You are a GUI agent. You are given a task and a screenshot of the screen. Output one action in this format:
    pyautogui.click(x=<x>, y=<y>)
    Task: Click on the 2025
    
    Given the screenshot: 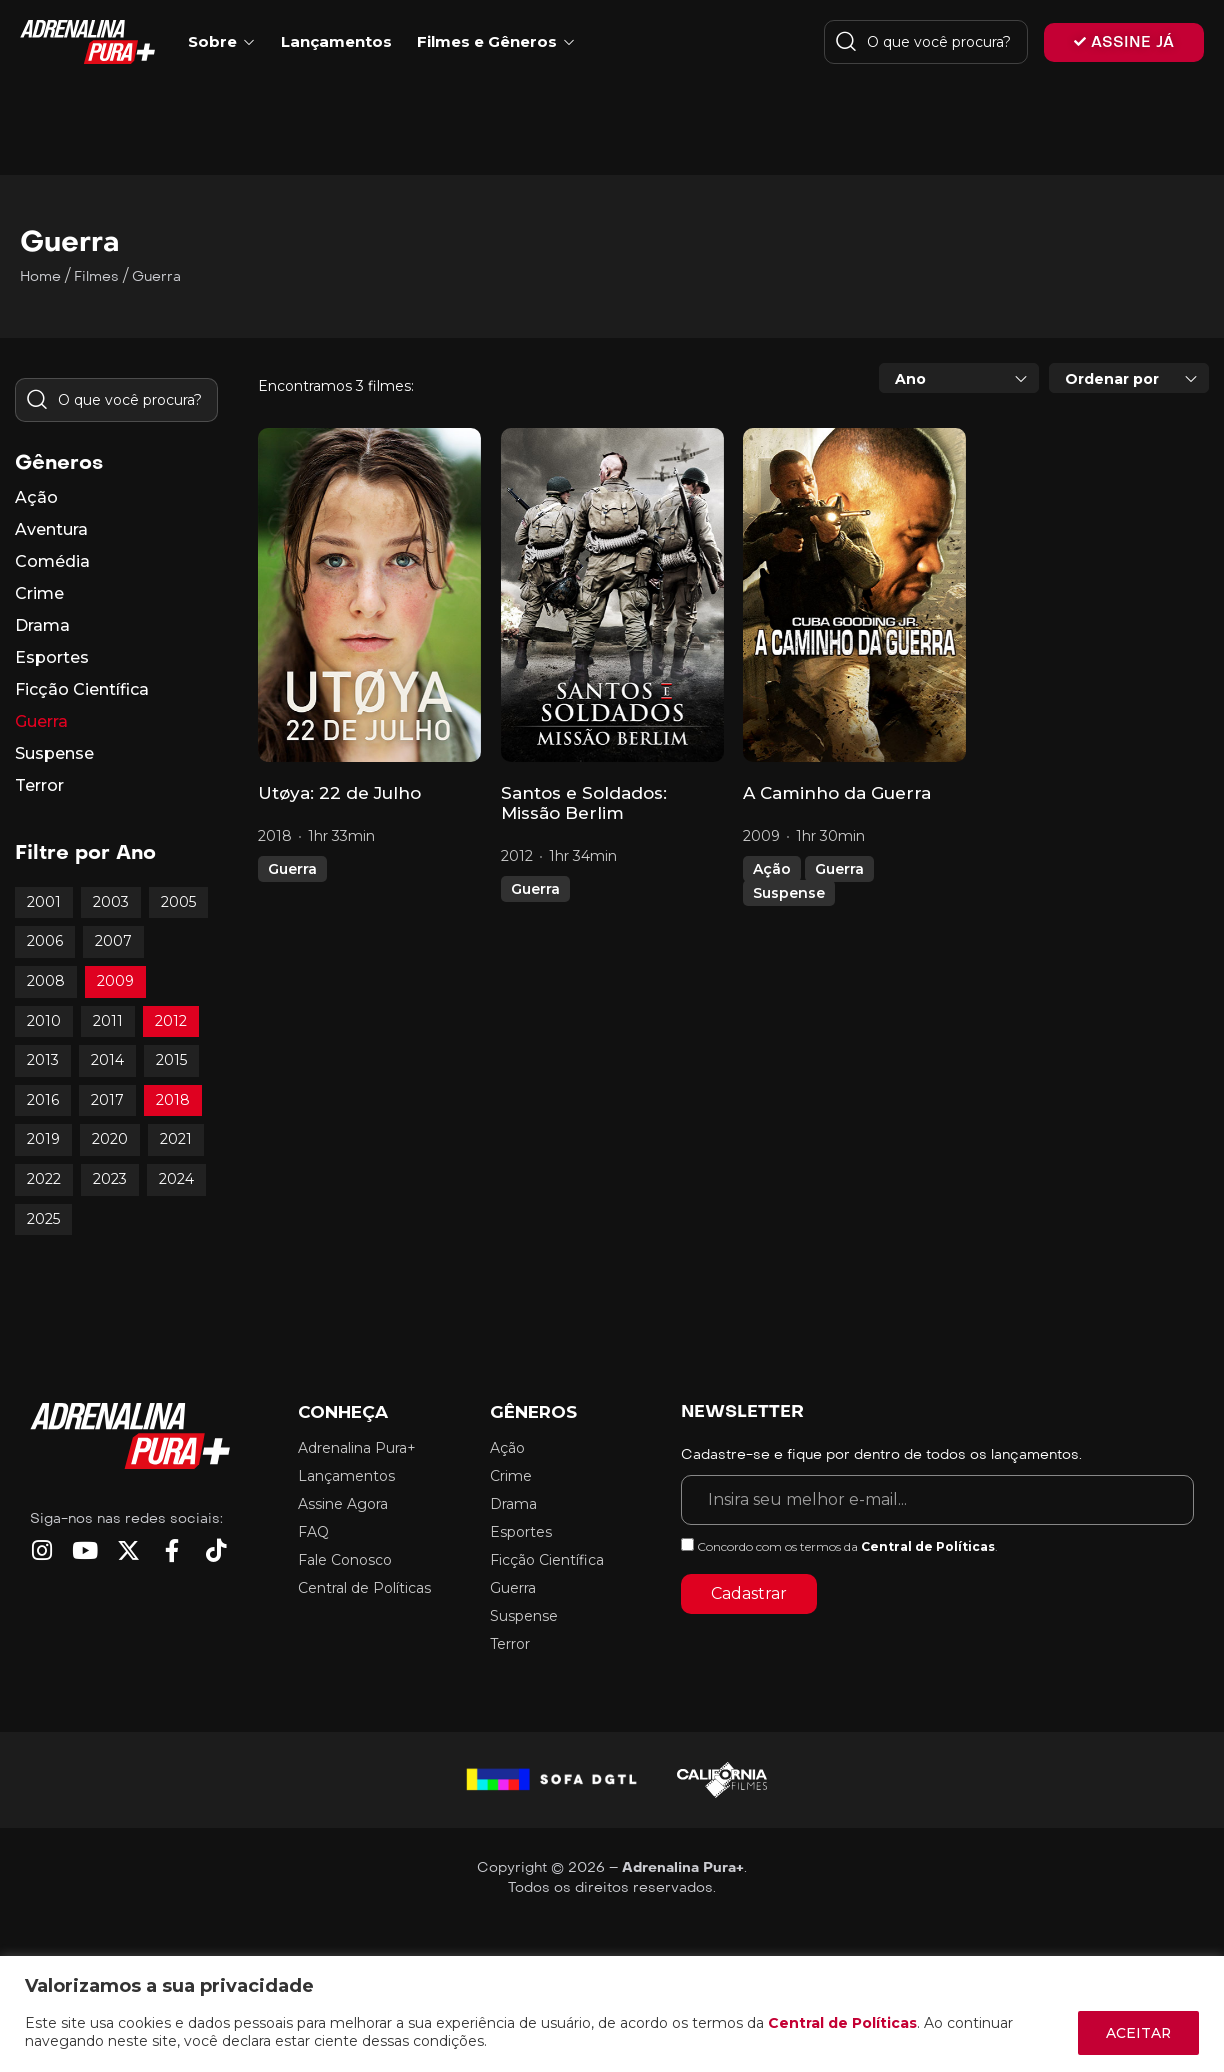 What is the action you would take?
    pyautogui.click(x=43, y=1219)
    